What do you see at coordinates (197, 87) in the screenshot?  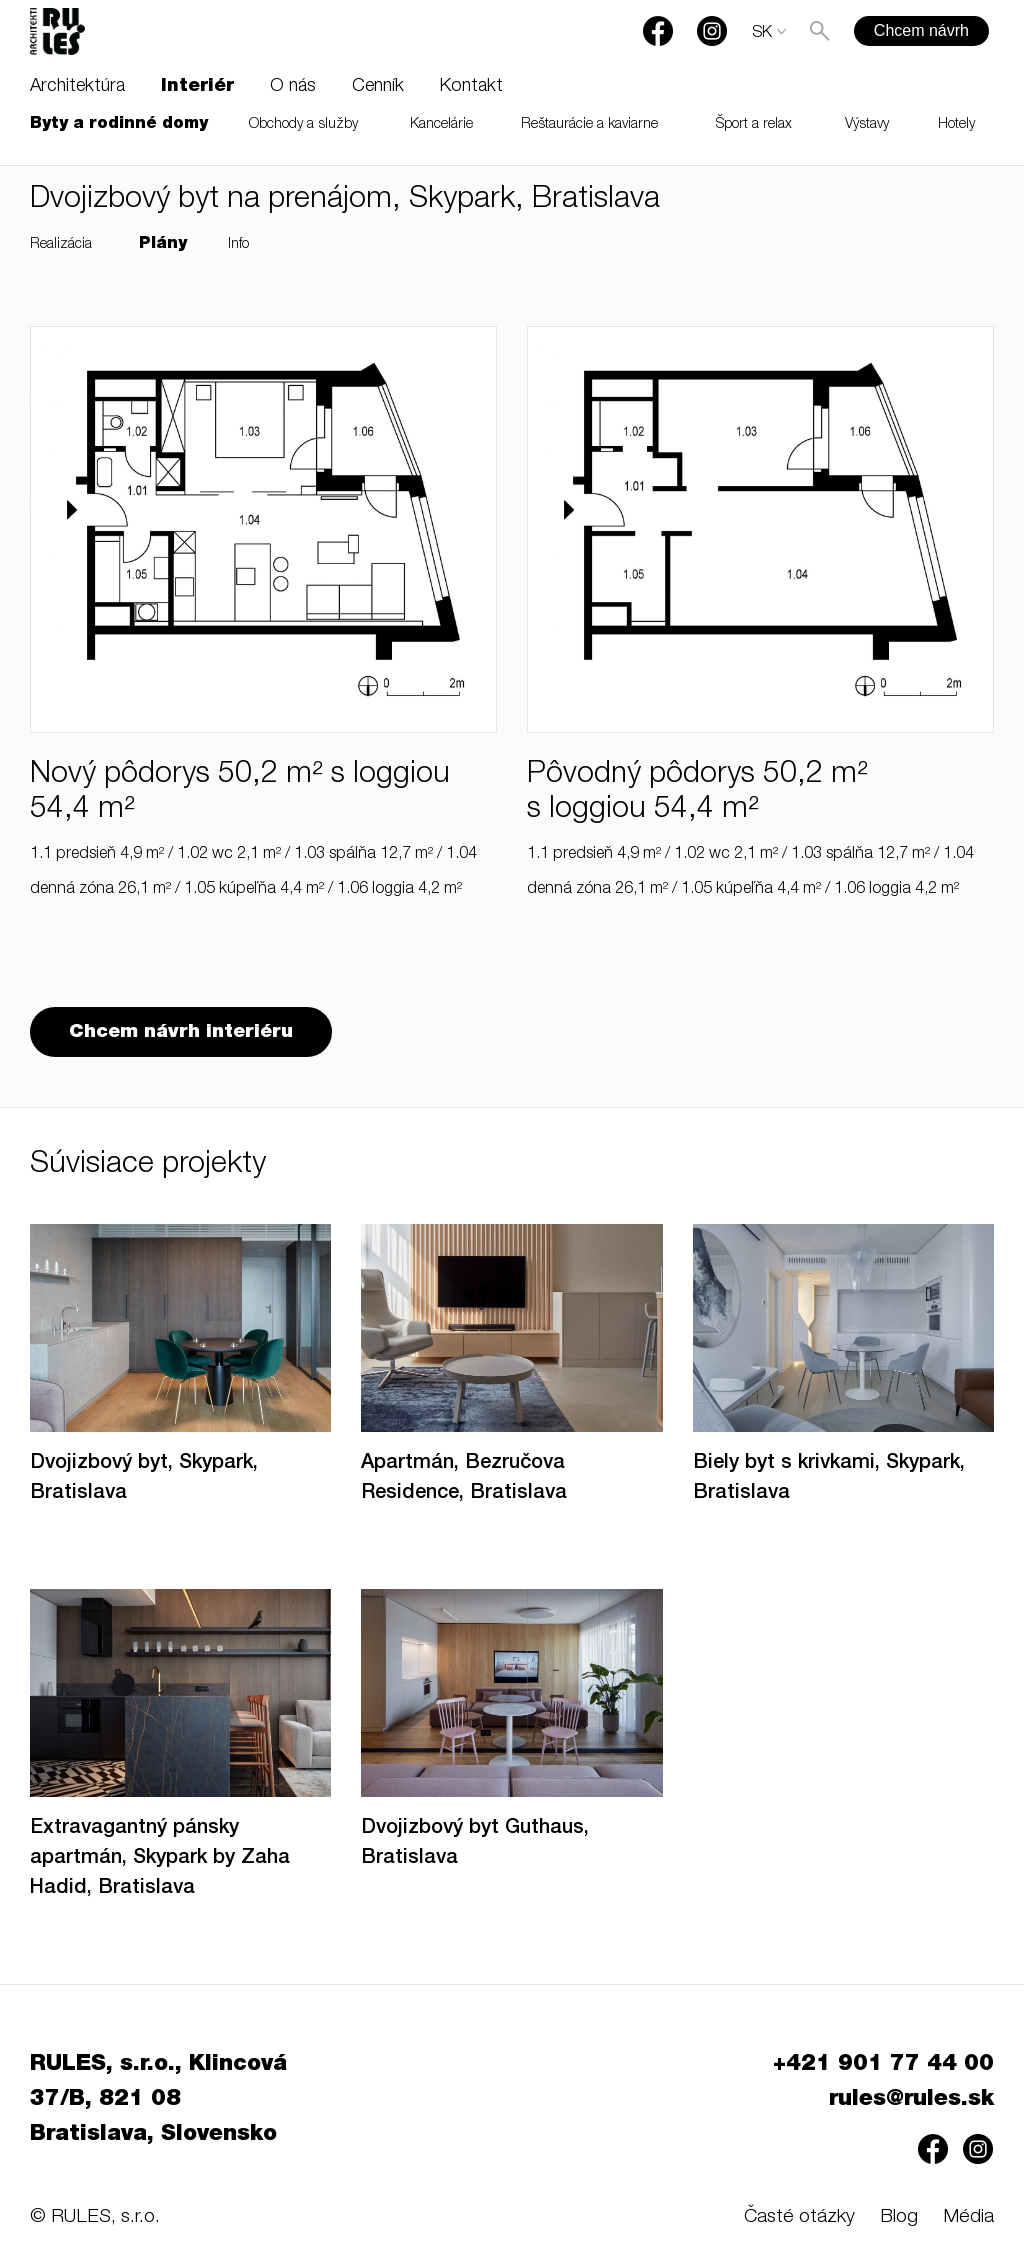 I see `Interiér` at bounding box center [197, 87].